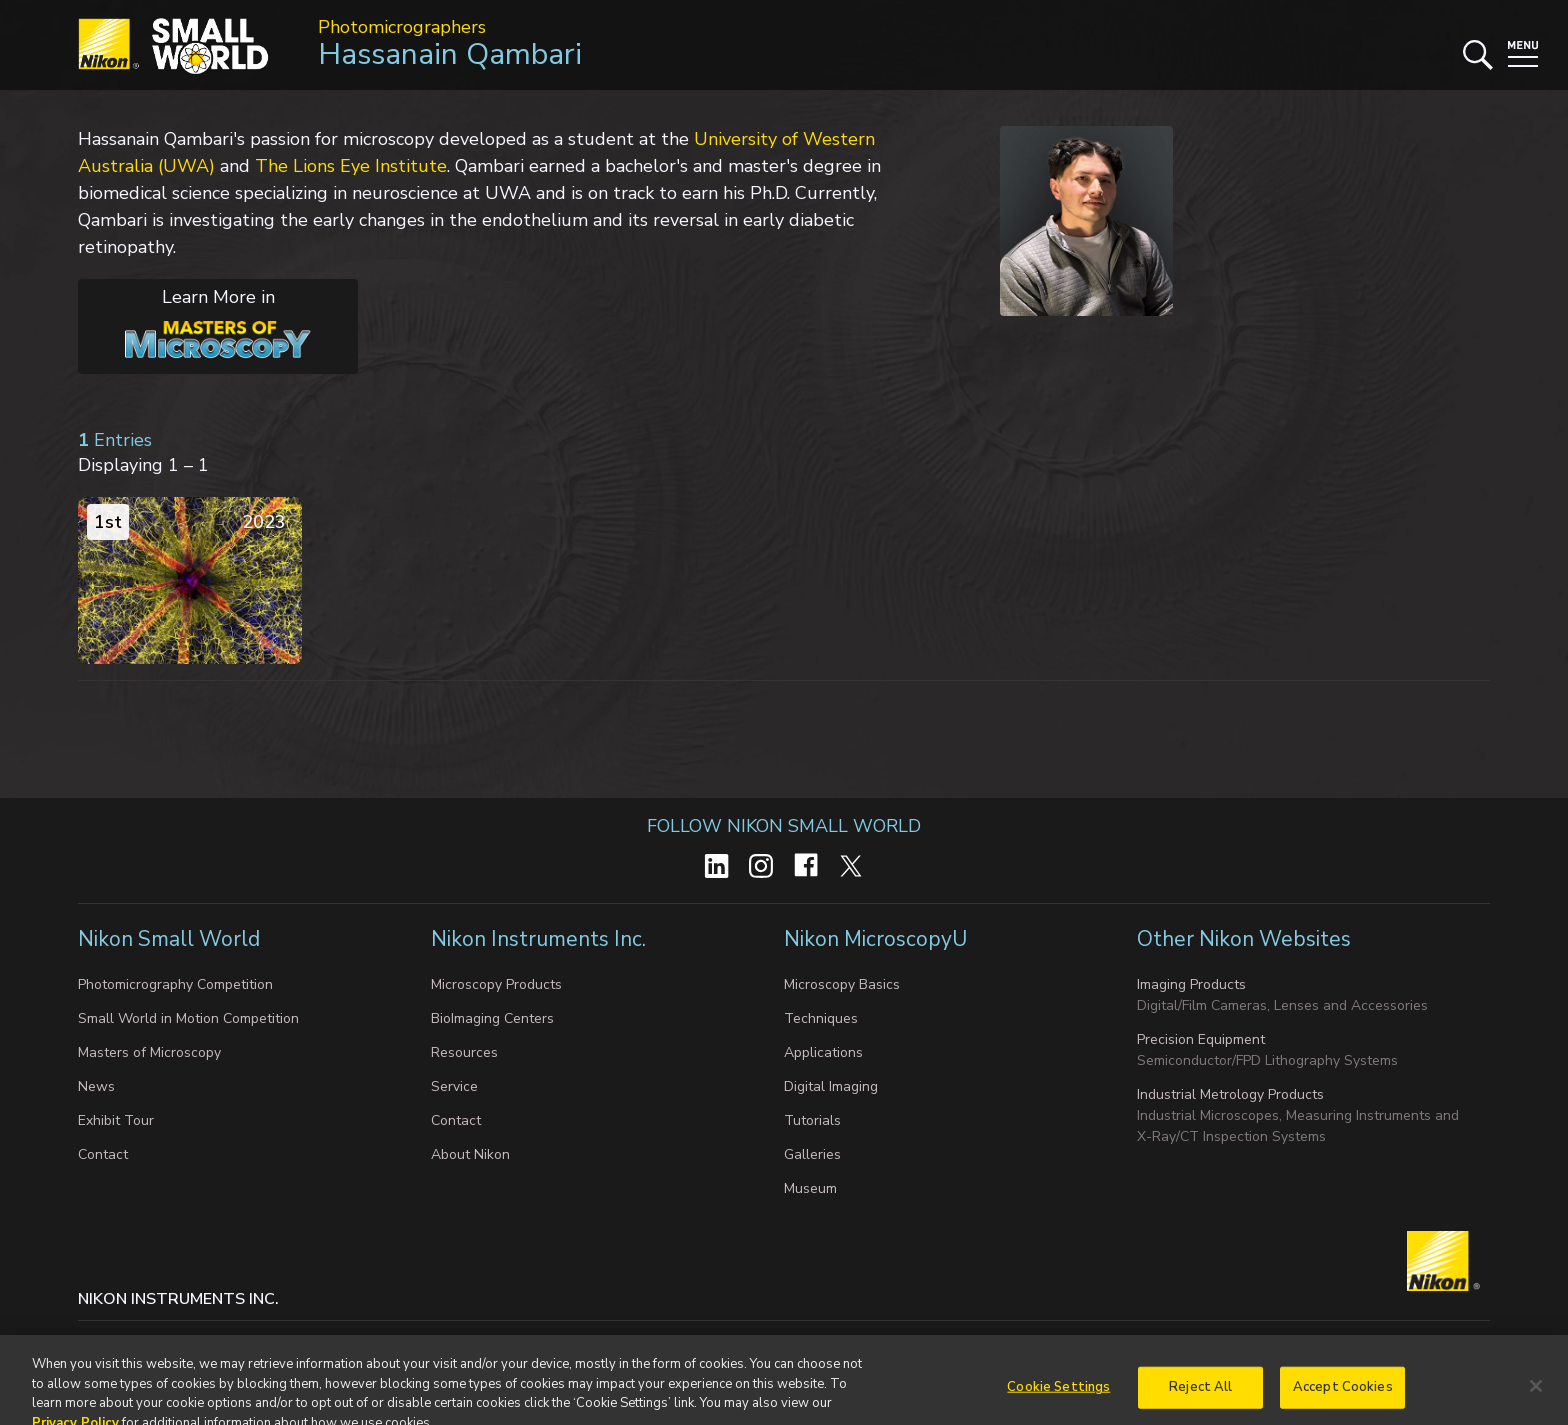 The width and height of the screenshot is (1568, 1425). I want to click on Reject All, so click(1200, 1402).